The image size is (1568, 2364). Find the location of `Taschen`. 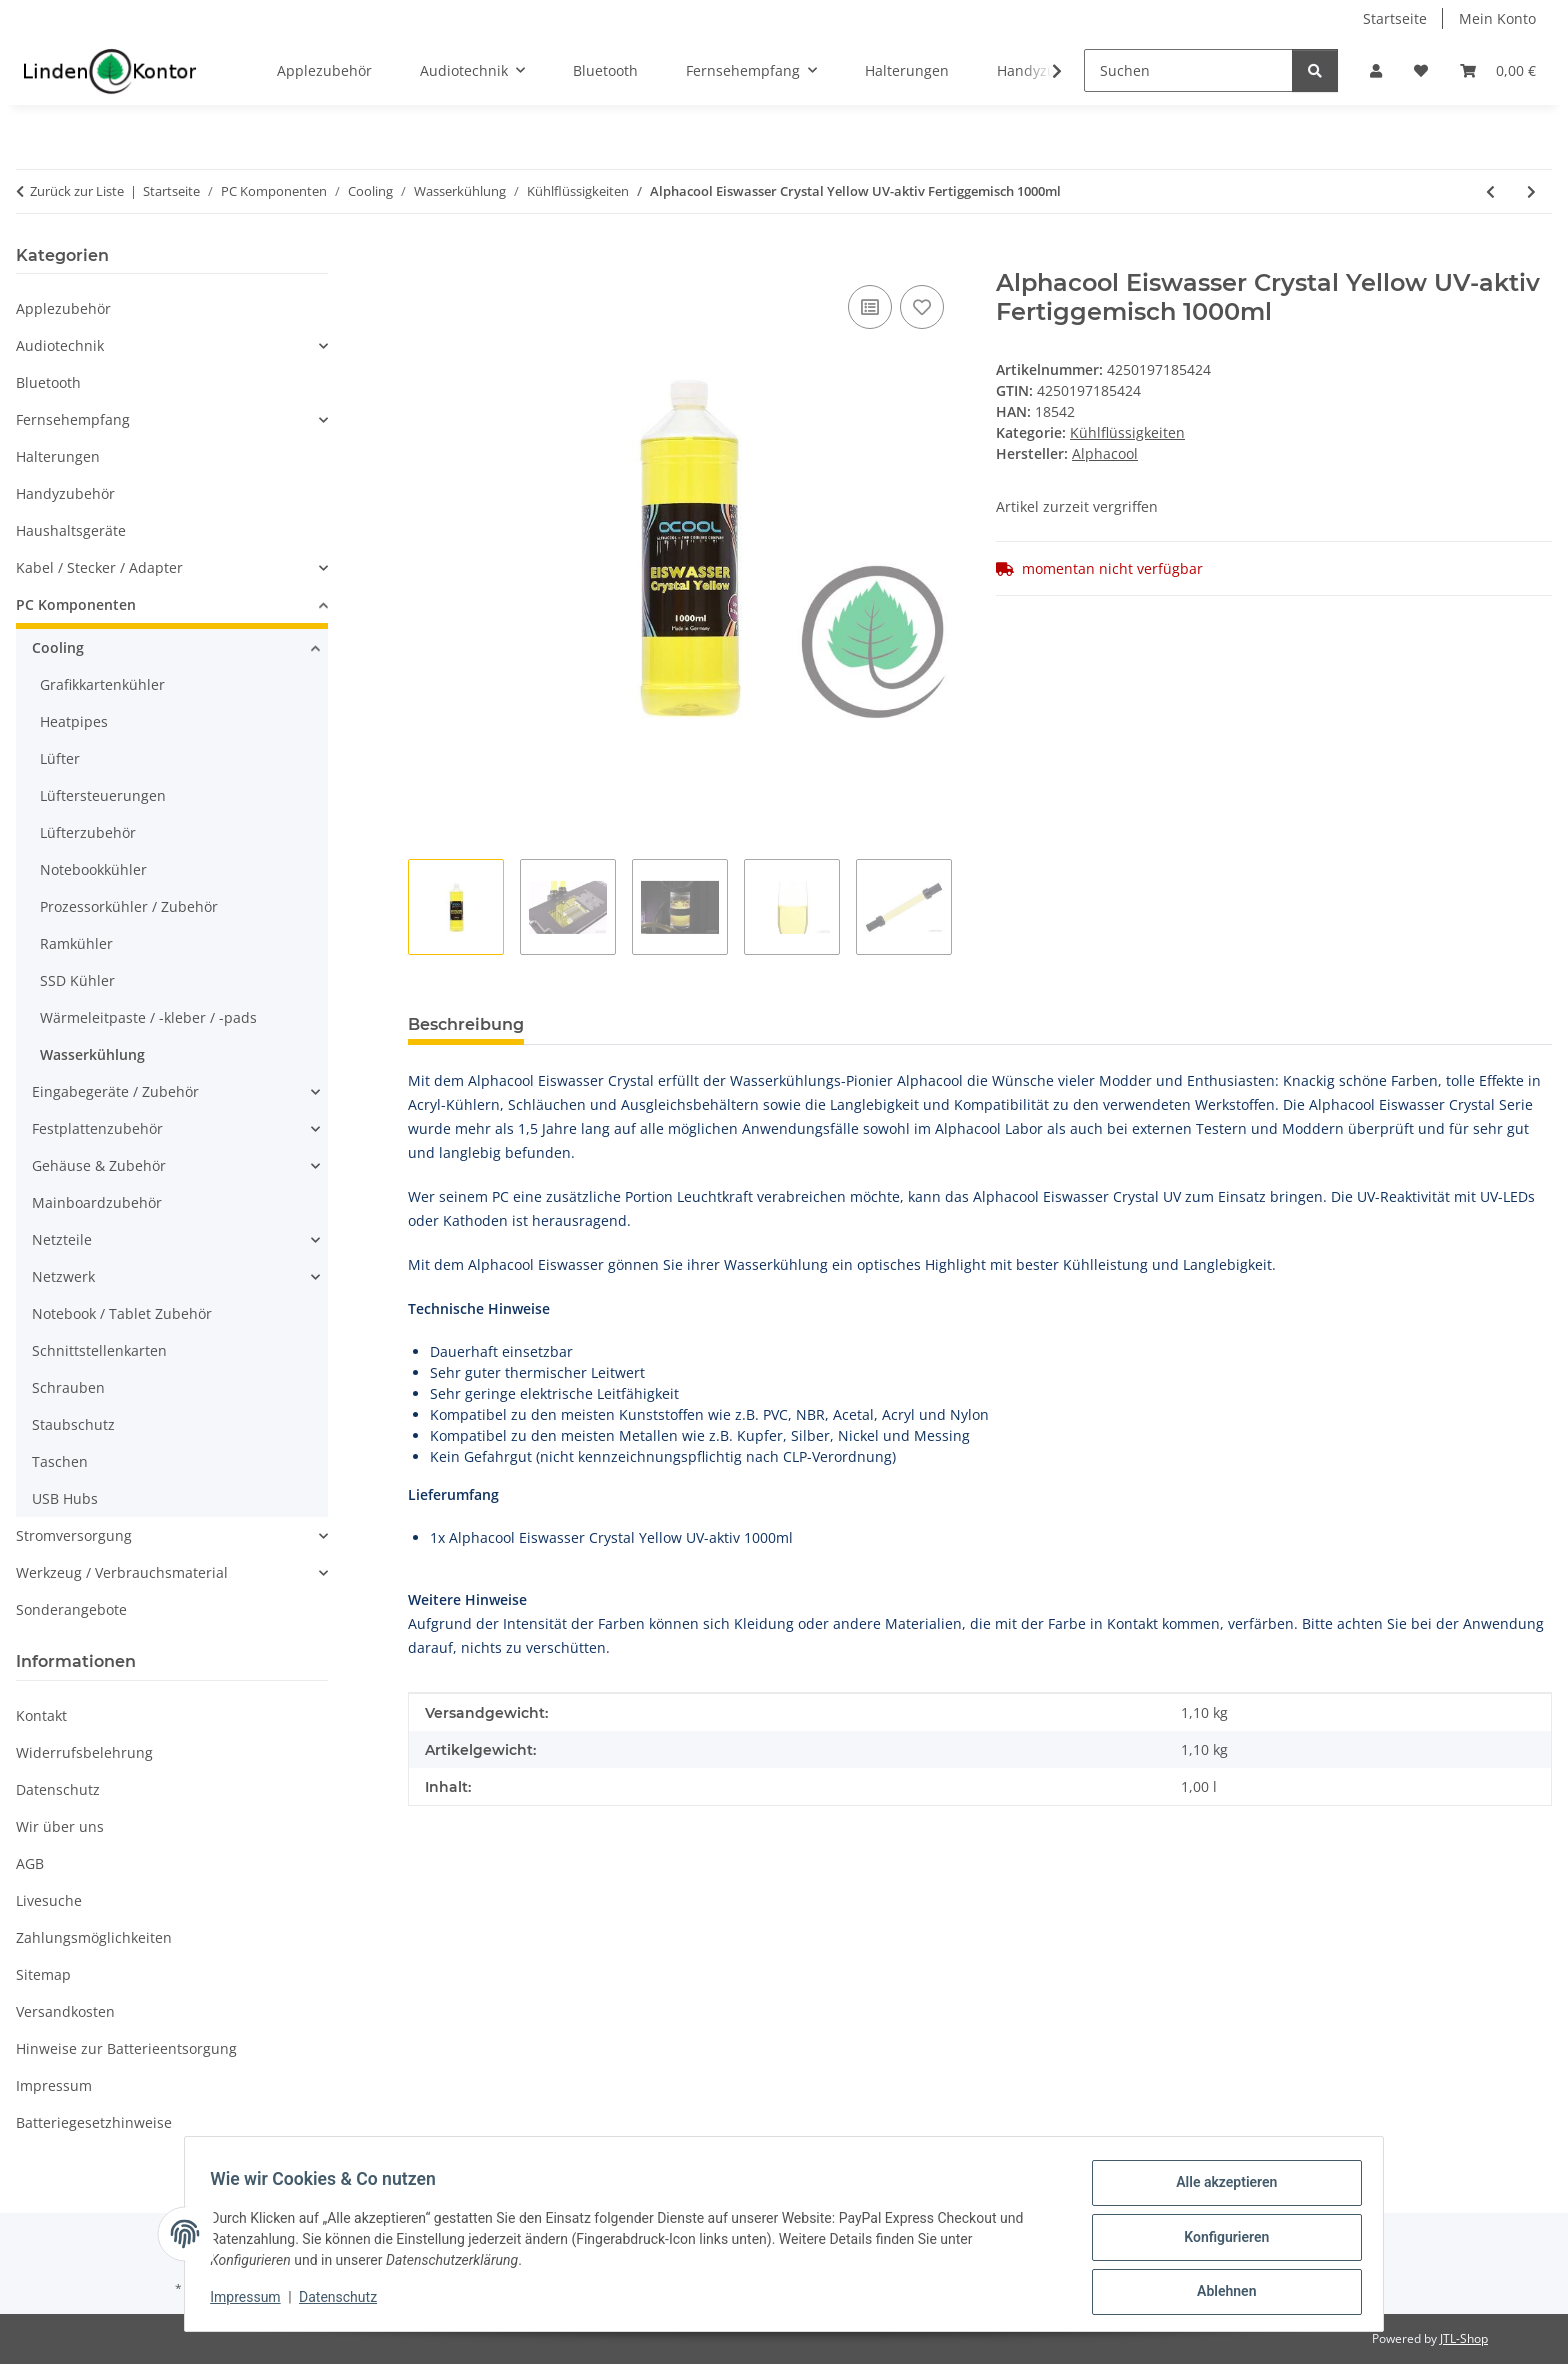

Taschen is located at coordinates (60, 1461).